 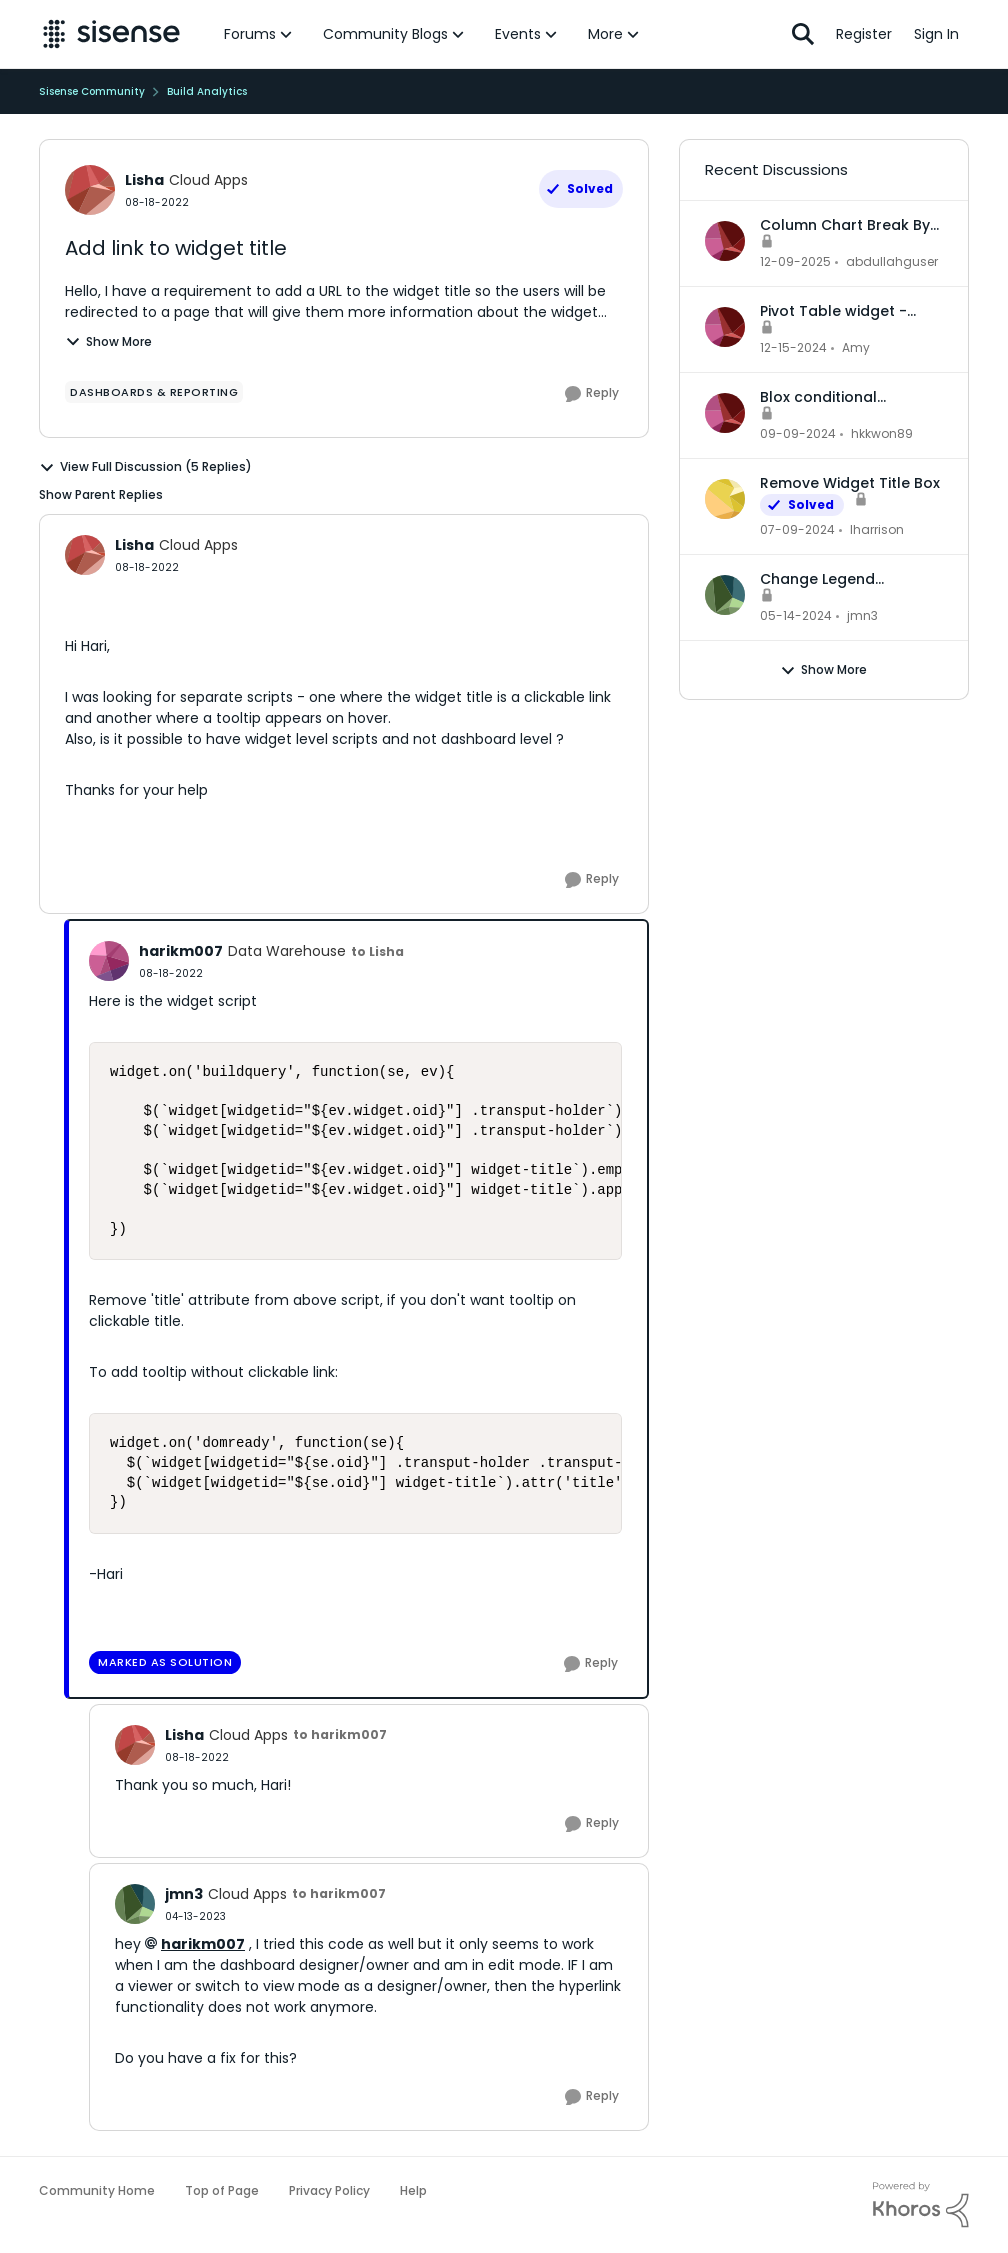 I want to click on [View Profile: harikm007, Rank: Data Warehouse], so click(x=109, y=961).